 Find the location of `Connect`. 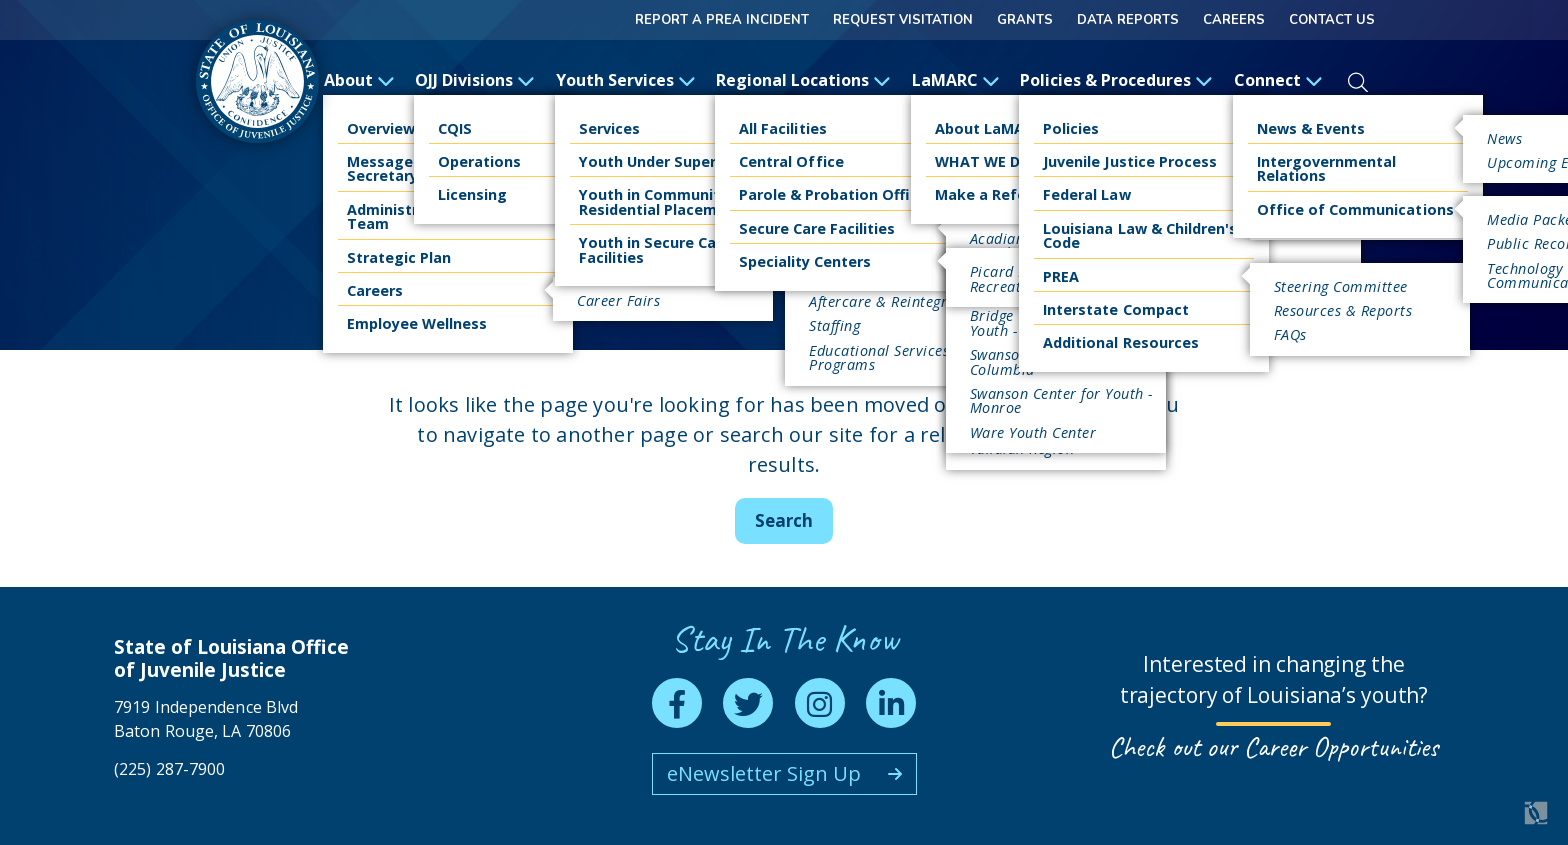

Connect is located at coordinates (1278, 80).